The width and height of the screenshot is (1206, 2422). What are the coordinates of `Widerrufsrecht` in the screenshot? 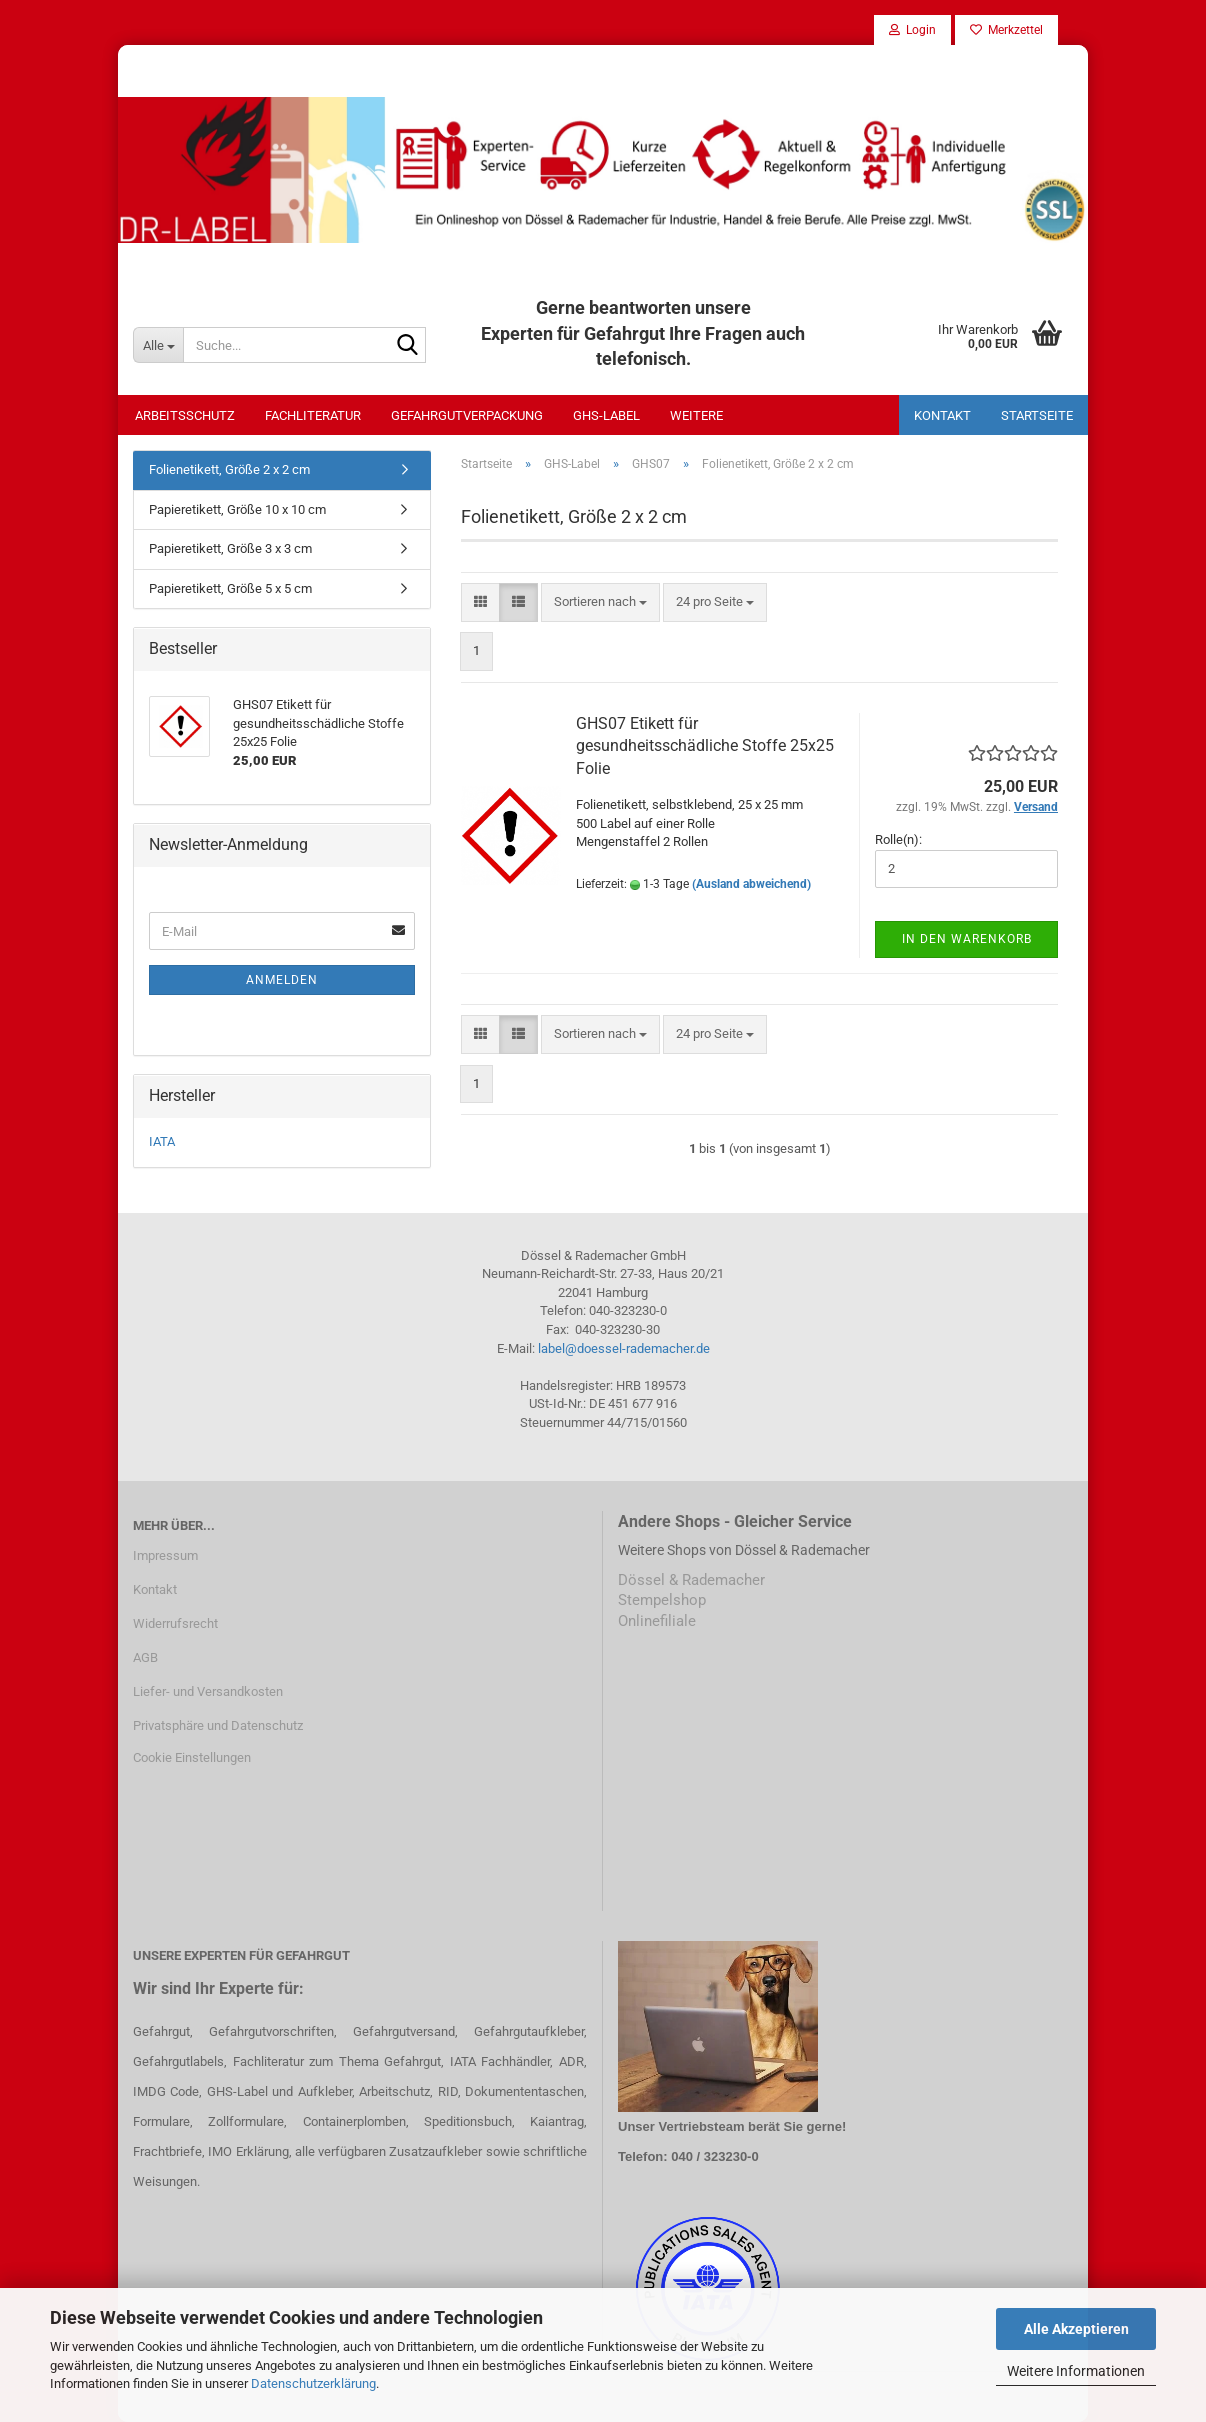 It's located at (175, 1623).